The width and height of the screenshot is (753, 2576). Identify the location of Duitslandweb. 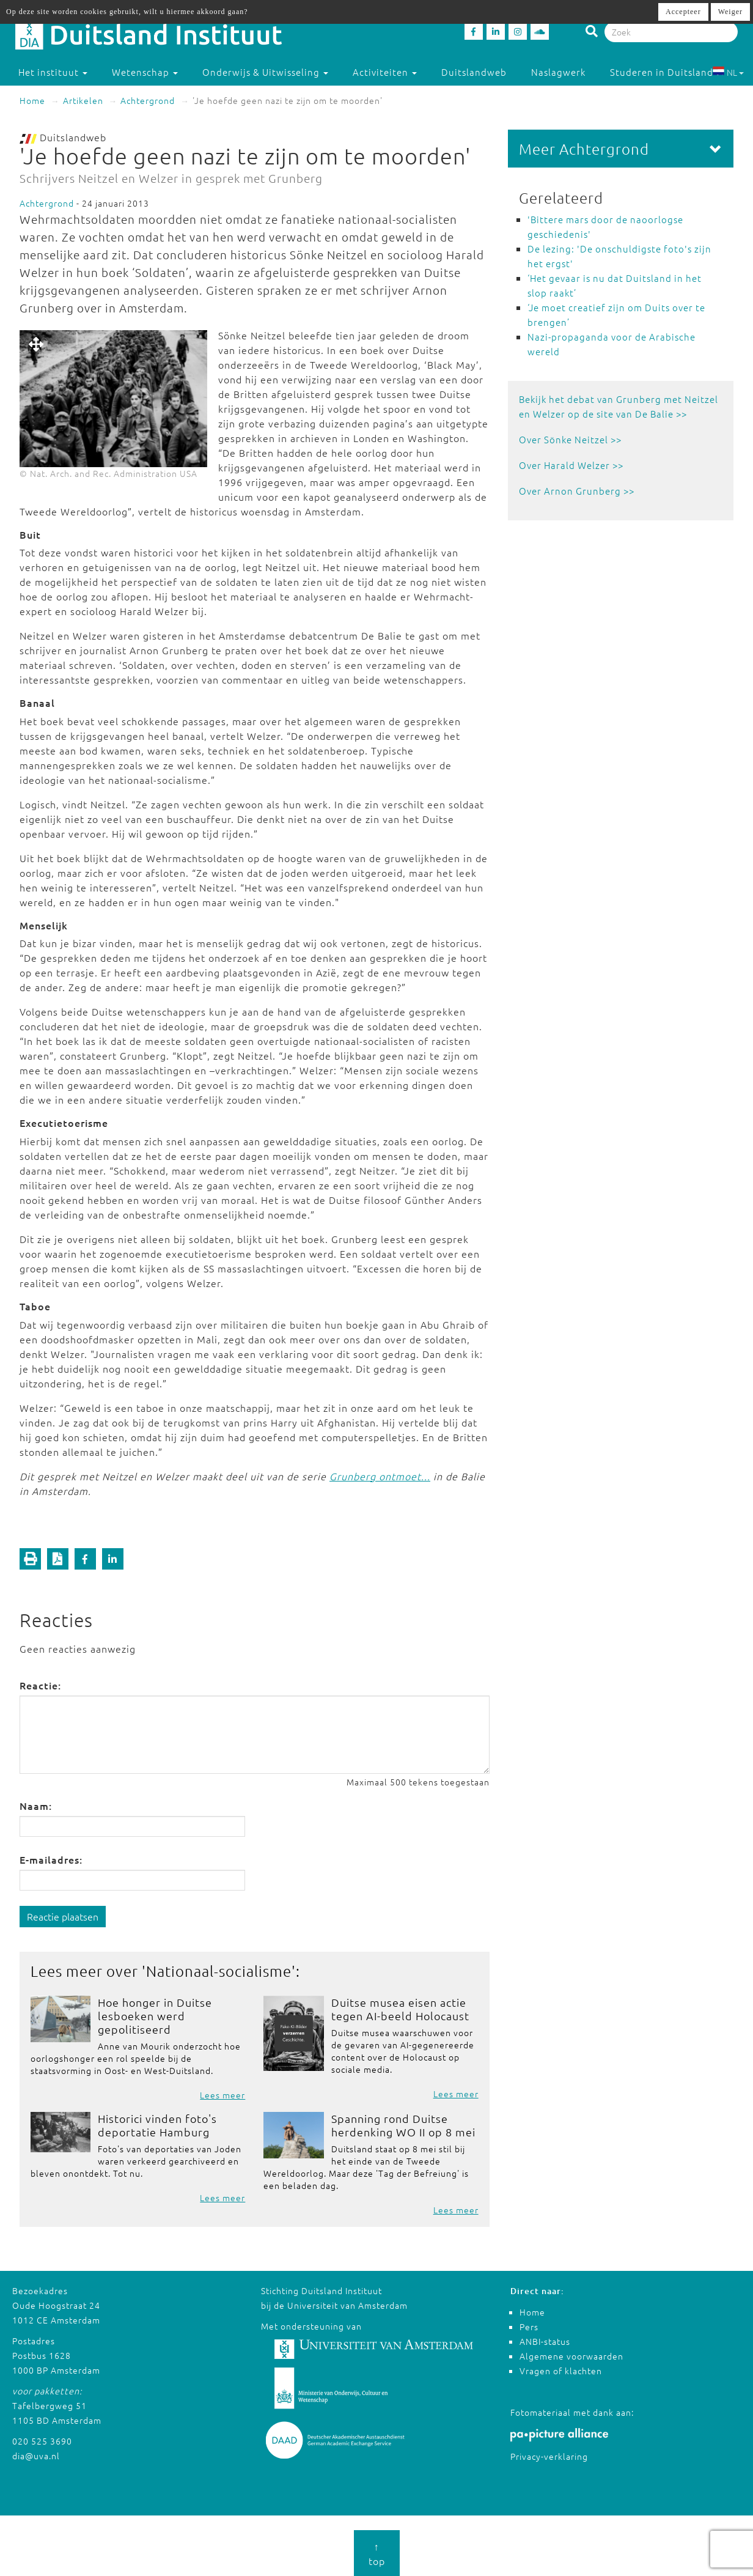
(474, 71).